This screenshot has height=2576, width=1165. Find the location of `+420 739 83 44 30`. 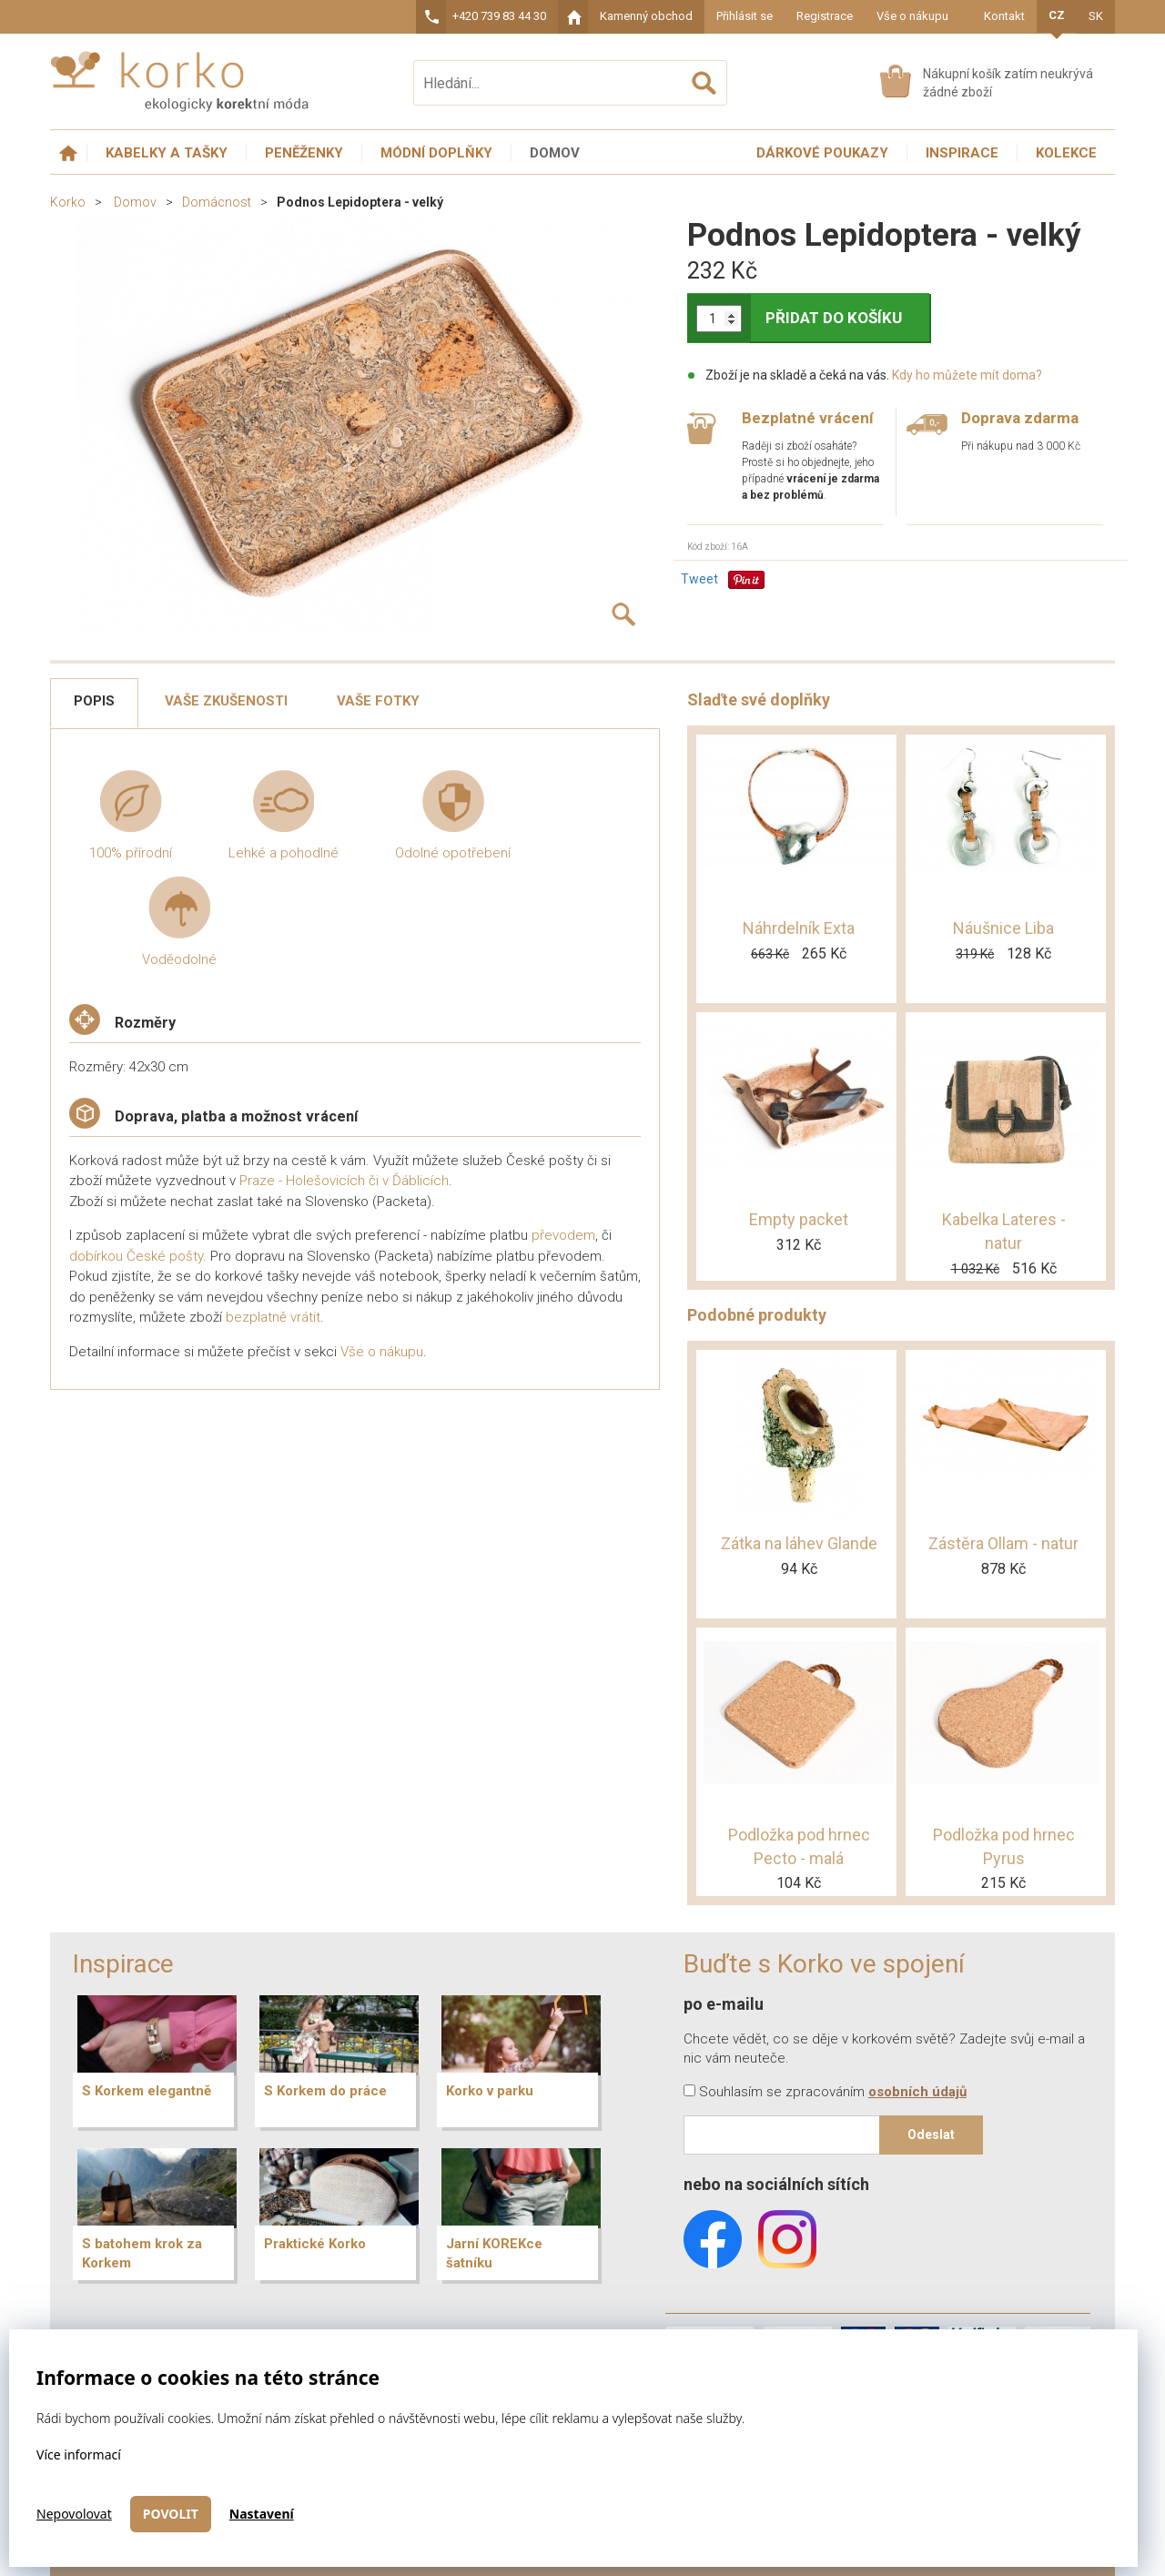

+420 739 83 44 30 is located at coordinates (499, 16).